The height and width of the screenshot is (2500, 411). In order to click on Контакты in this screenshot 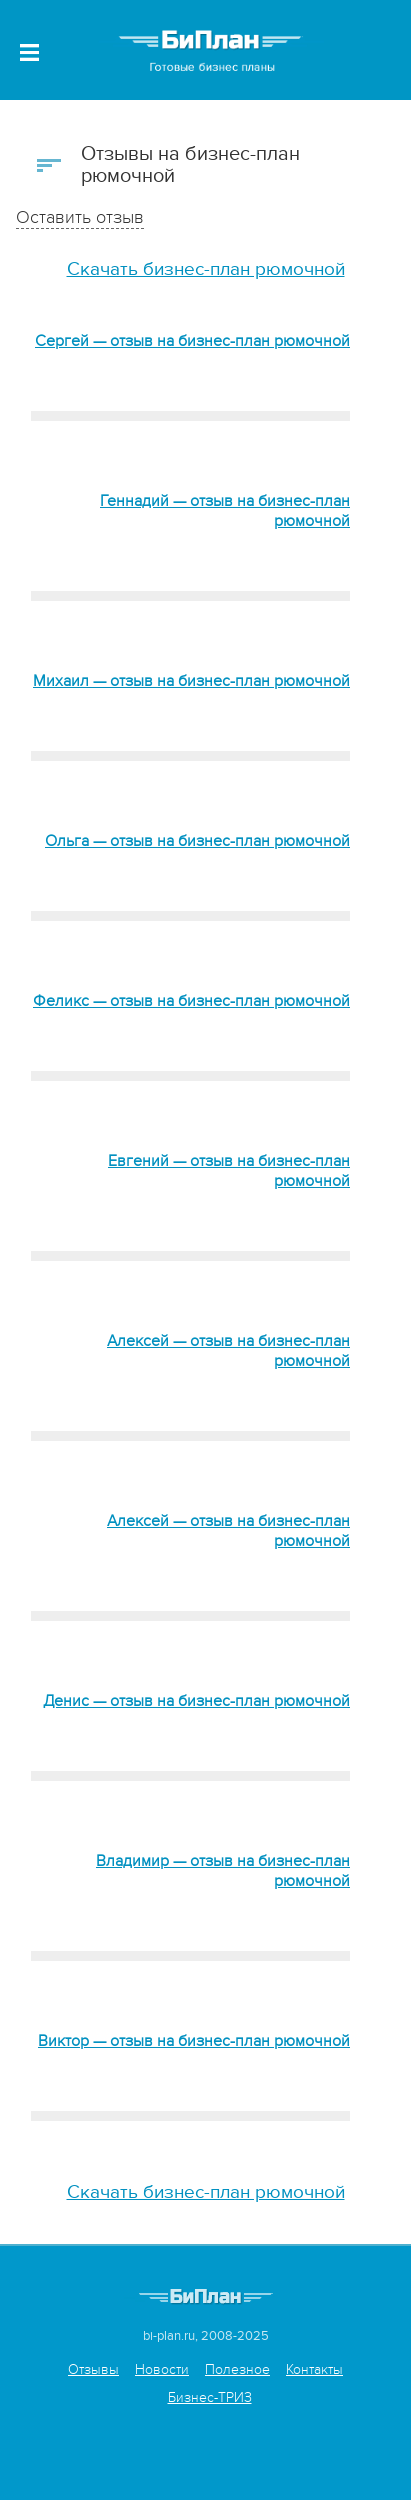, I will do `click(314, 2369)`.